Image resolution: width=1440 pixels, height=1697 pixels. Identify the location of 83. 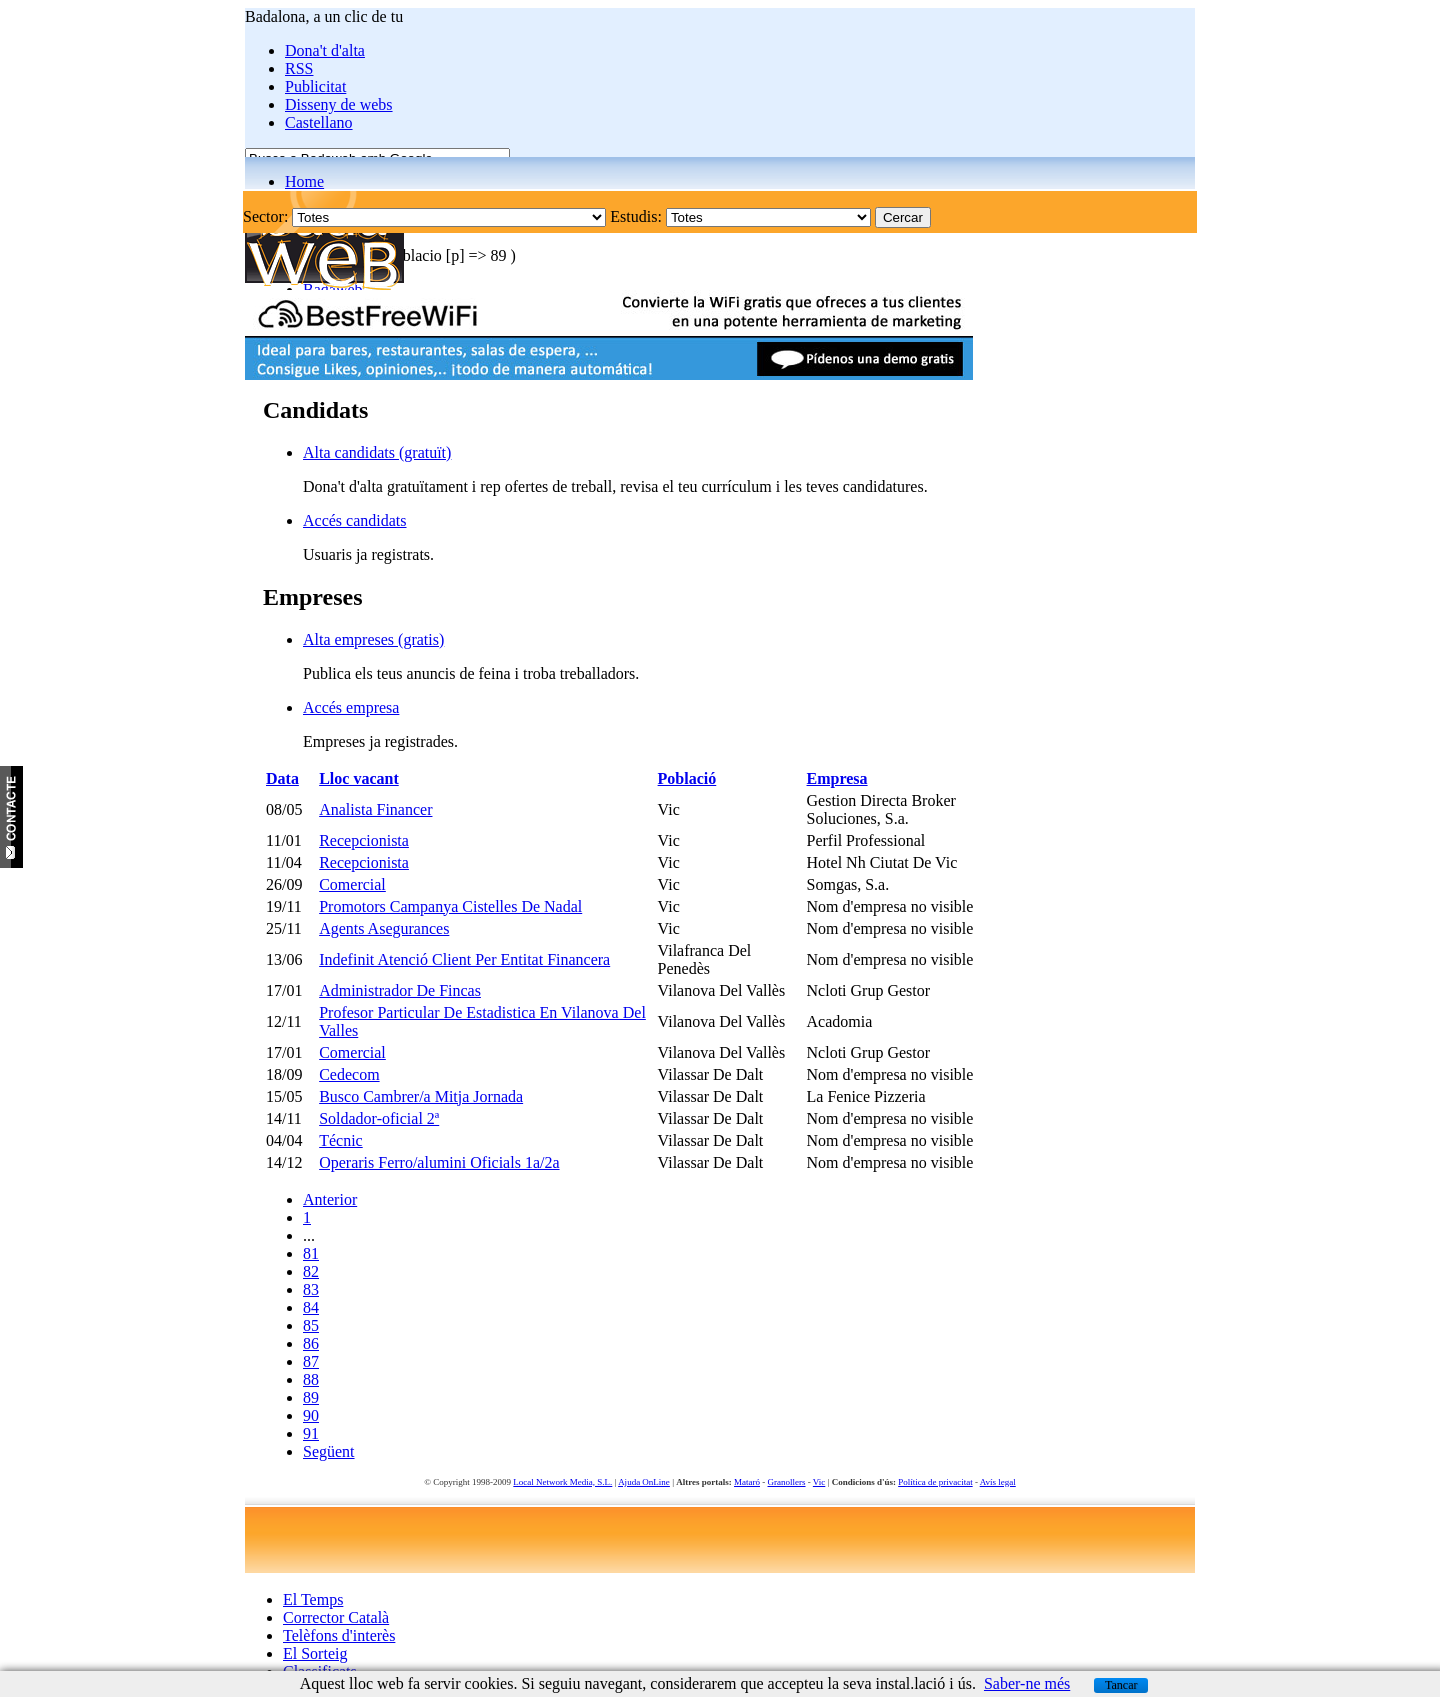
(311, 1289).